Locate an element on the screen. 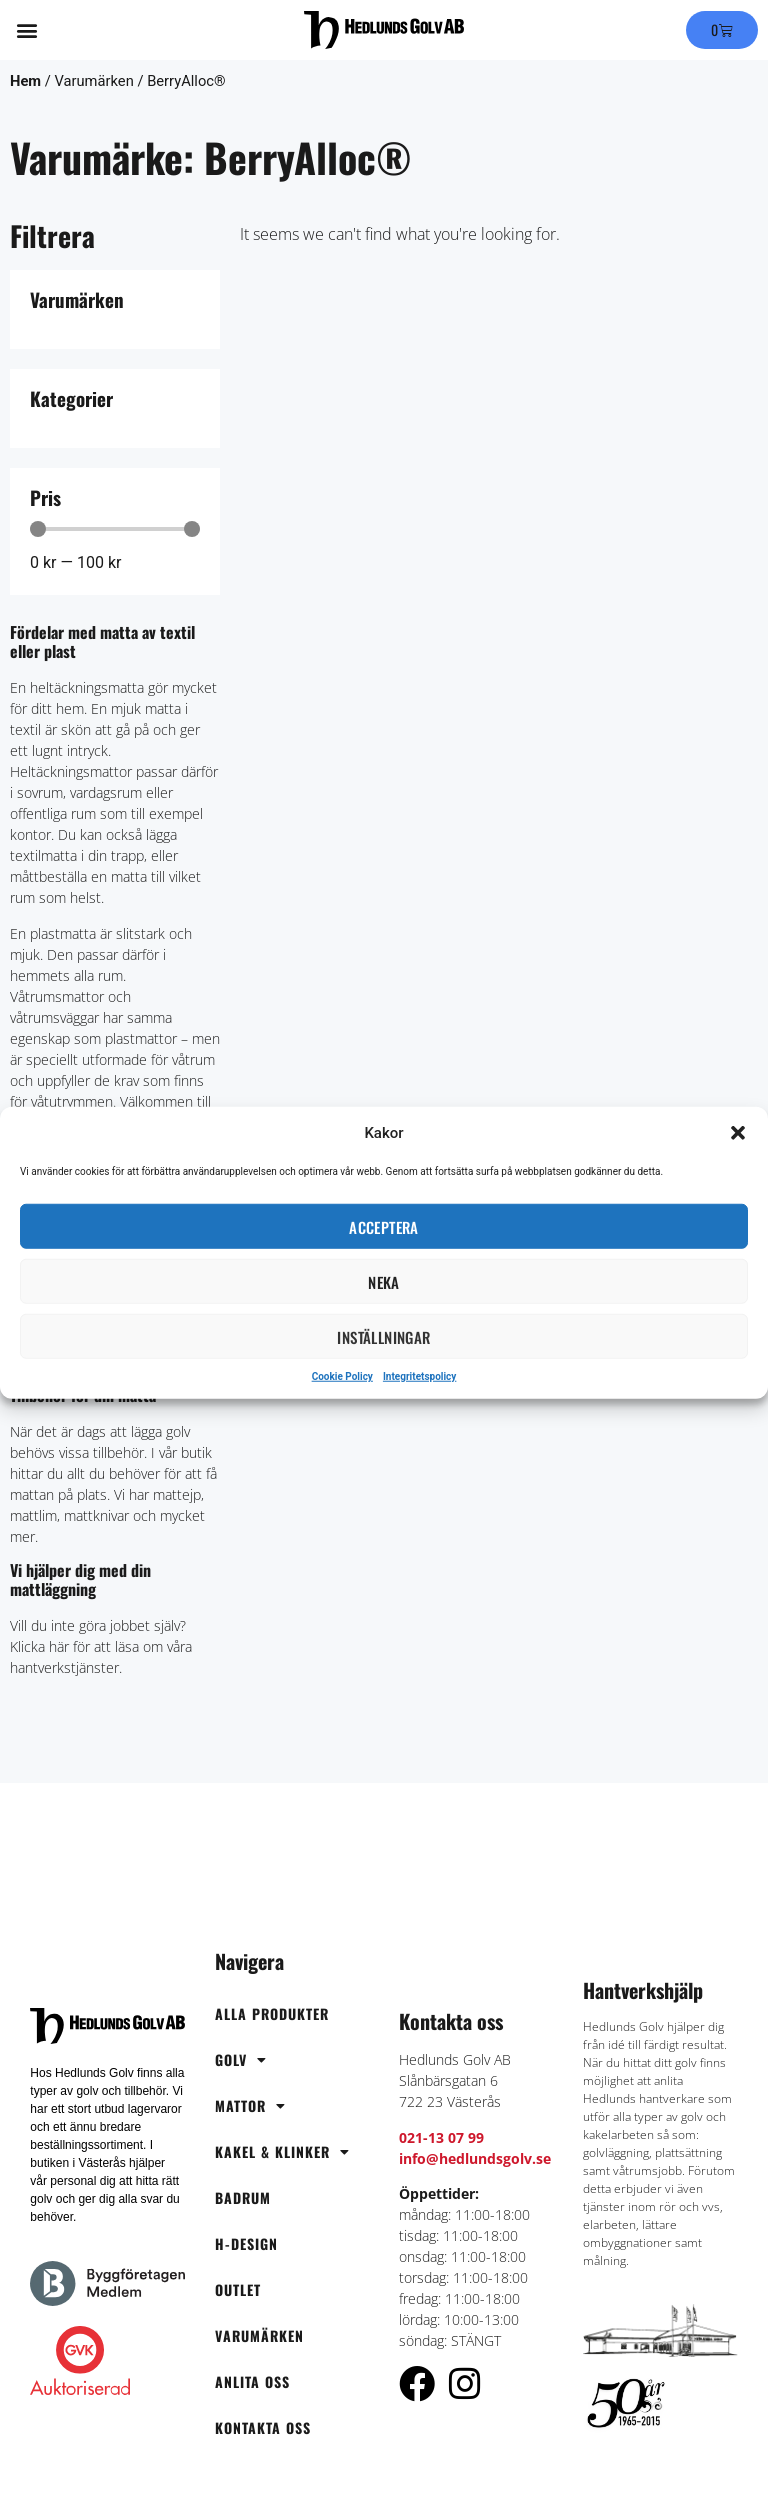 This screenshot has width=768, height=2505. Varumärken is located at coordinates (259, 2335).